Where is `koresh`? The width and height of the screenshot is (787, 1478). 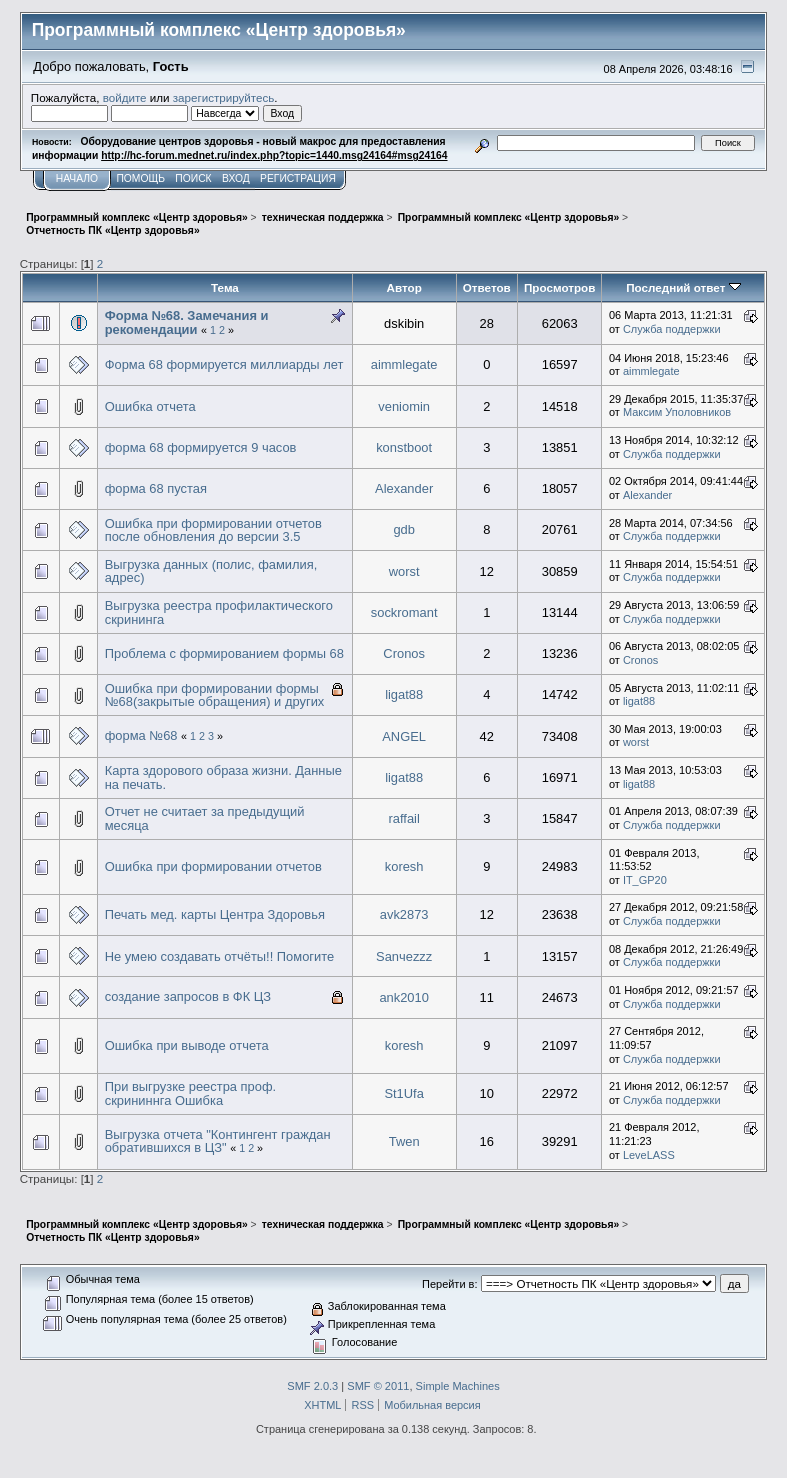 koresh is located at coordinates (404, 866).